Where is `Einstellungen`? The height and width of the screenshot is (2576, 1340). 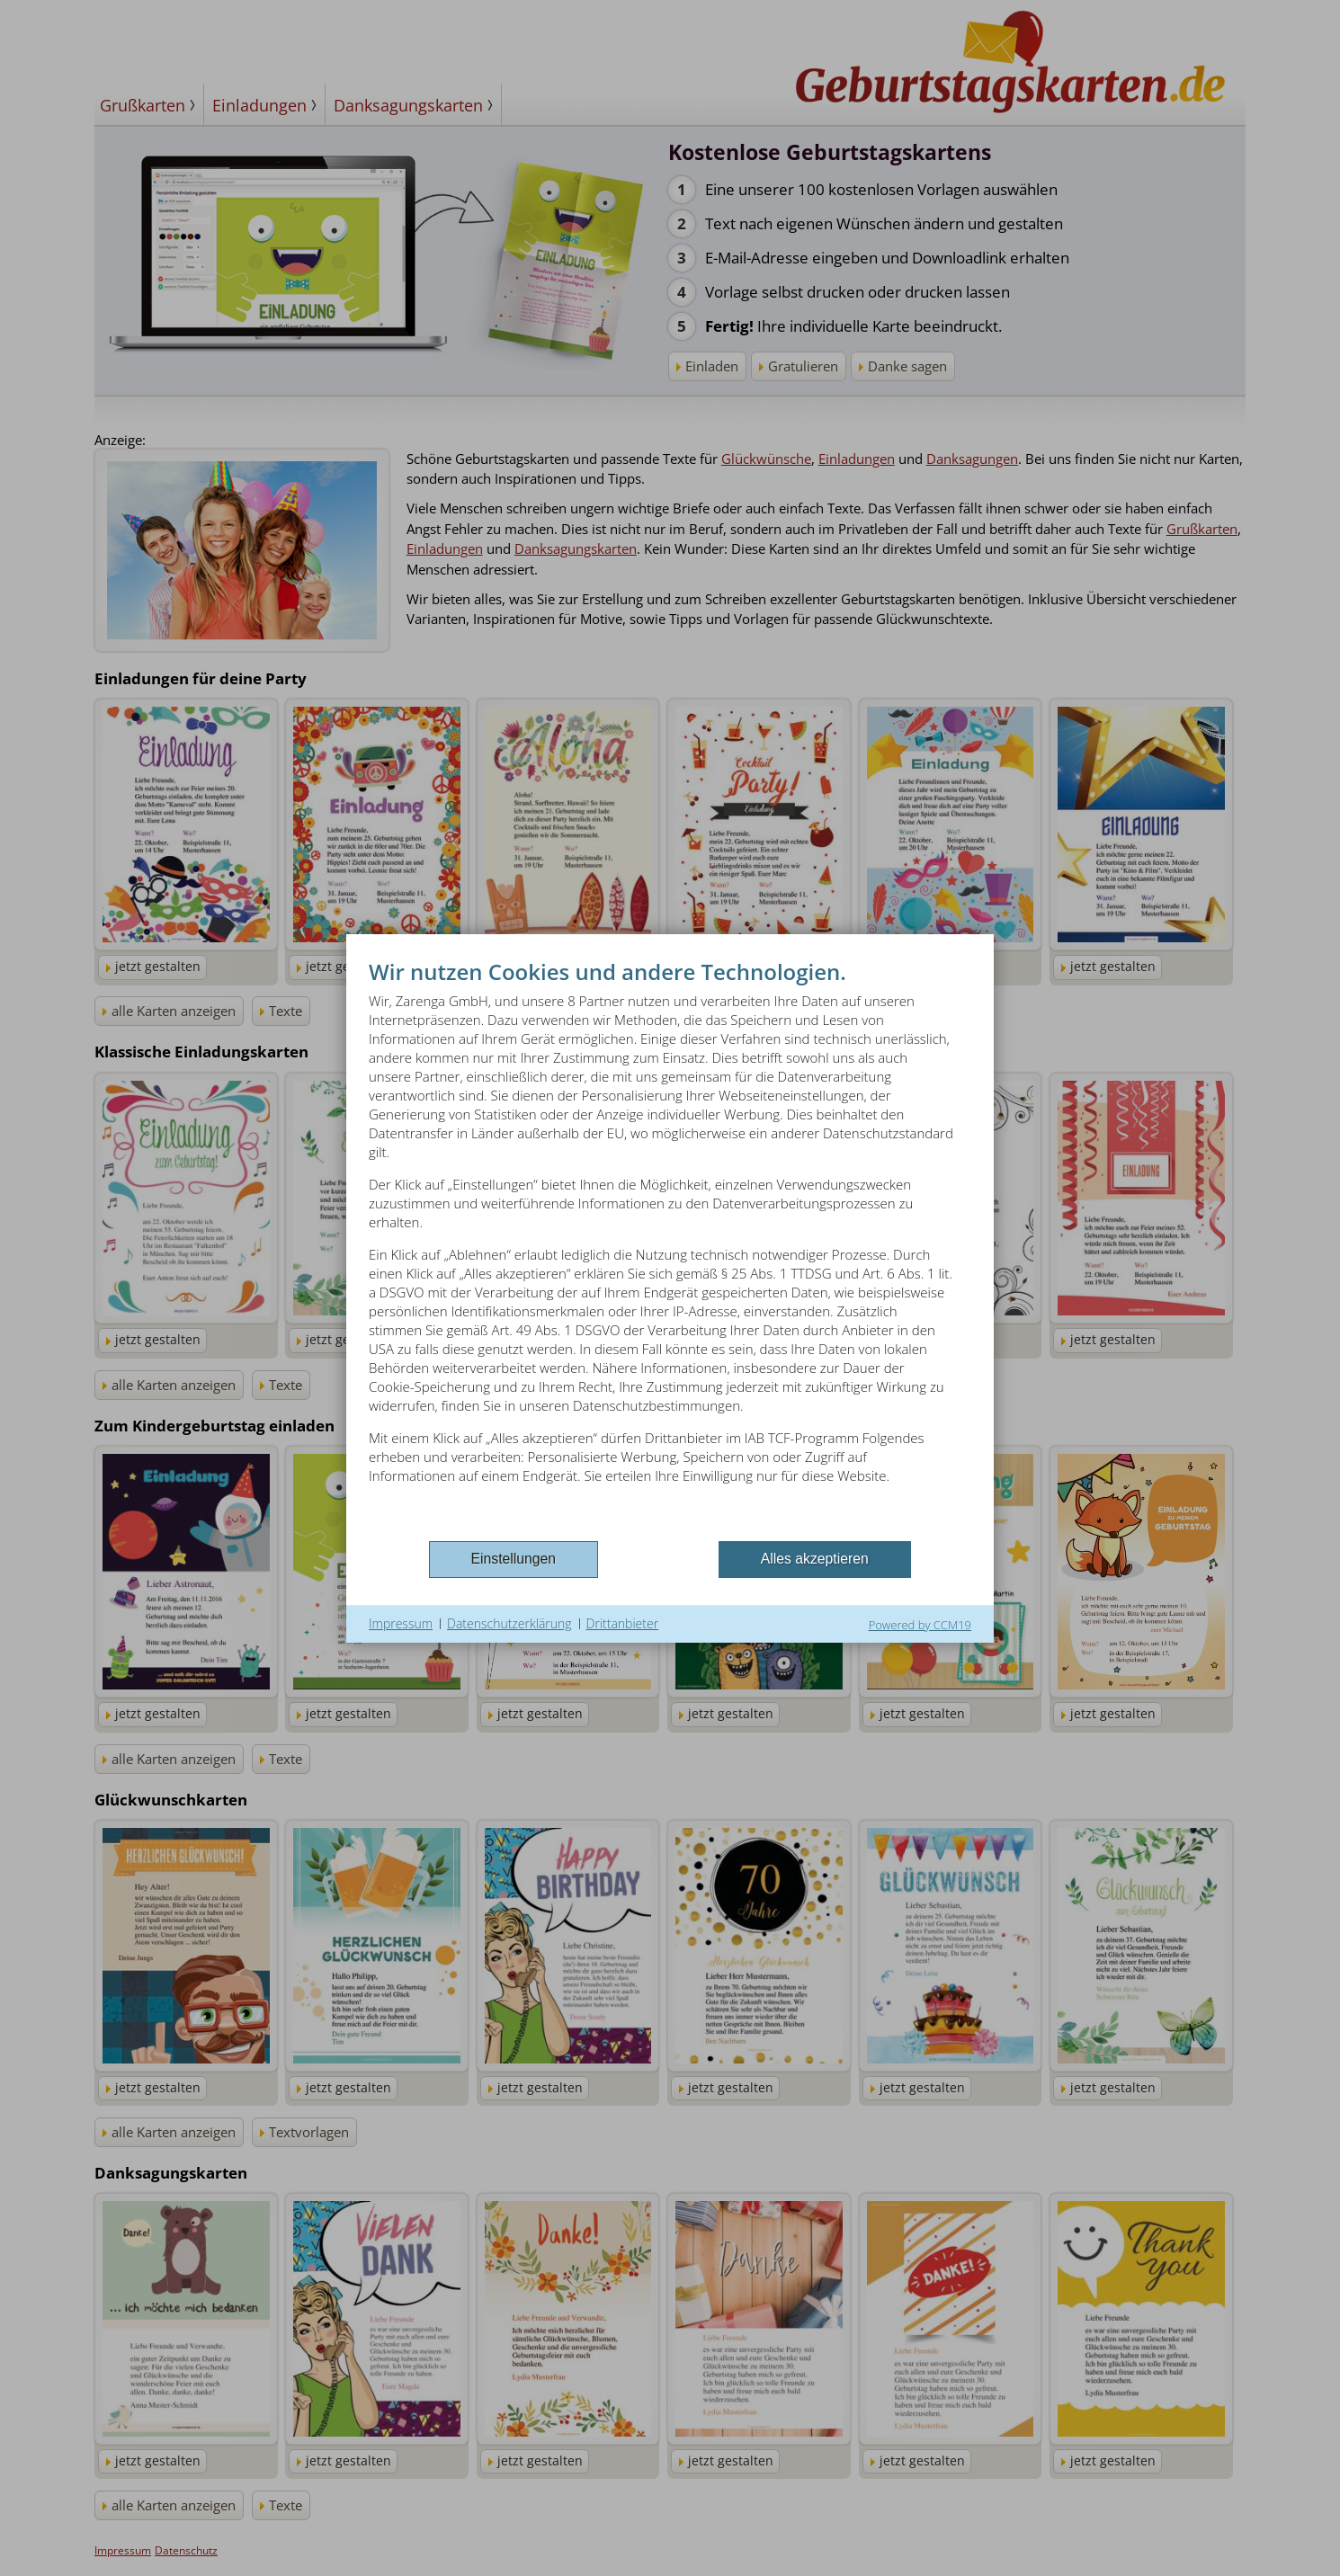
Einstellungen is located at coordinates (514, 1558).